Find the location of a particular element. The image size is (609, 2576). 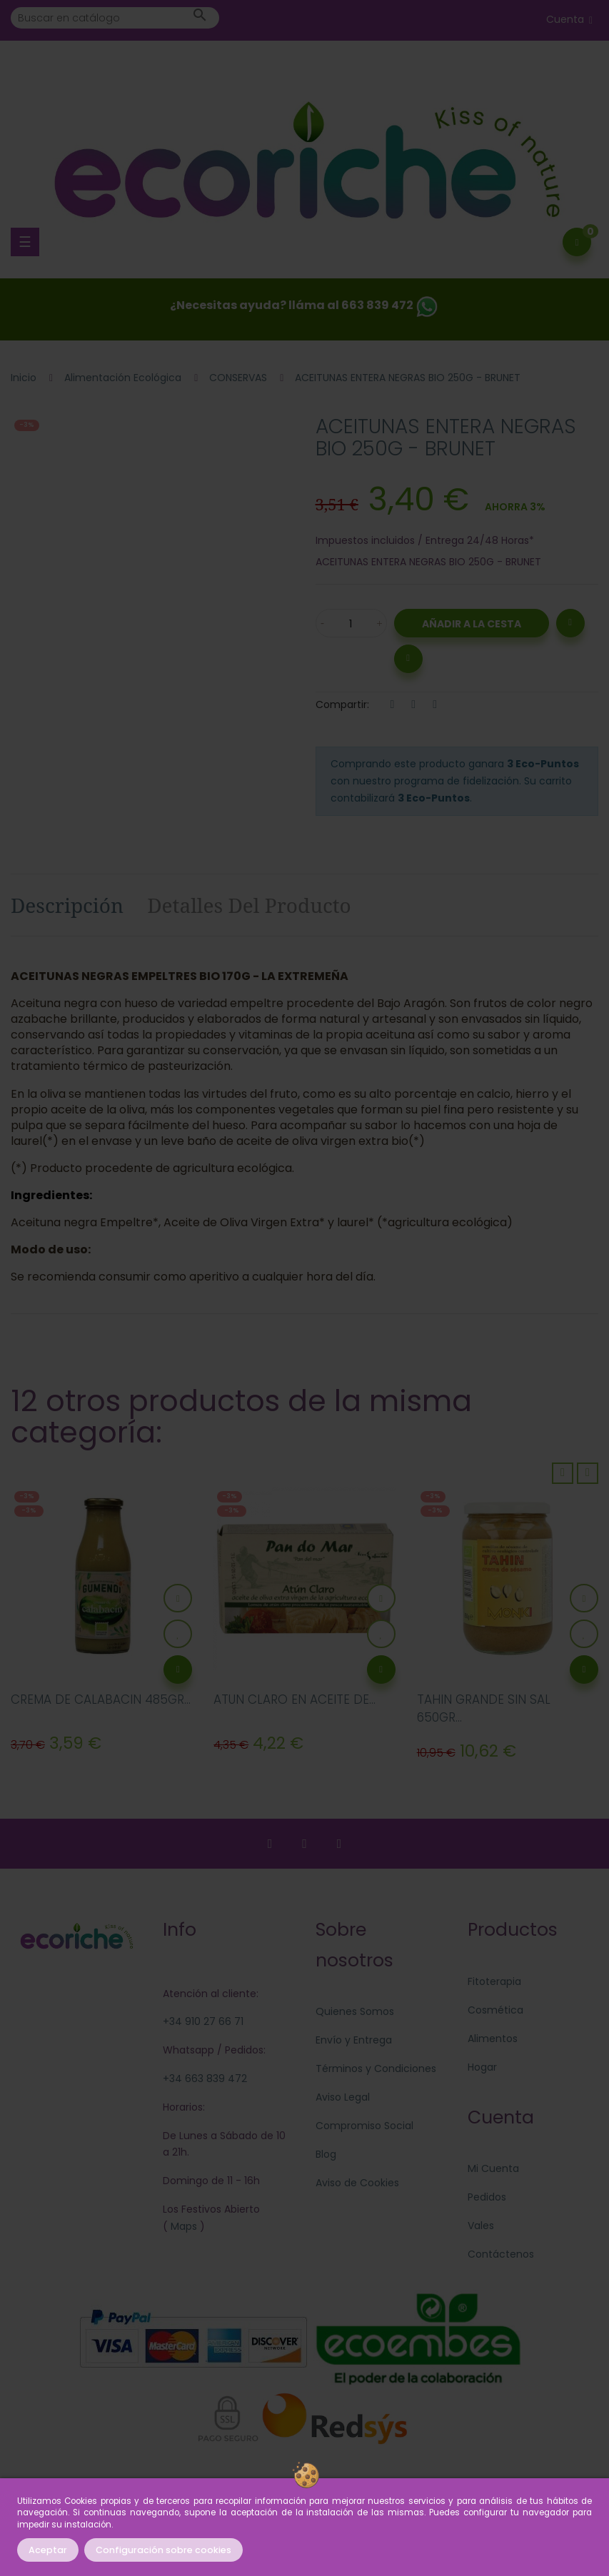

+34 663 839 472 is located at coordinates (205, 2078).